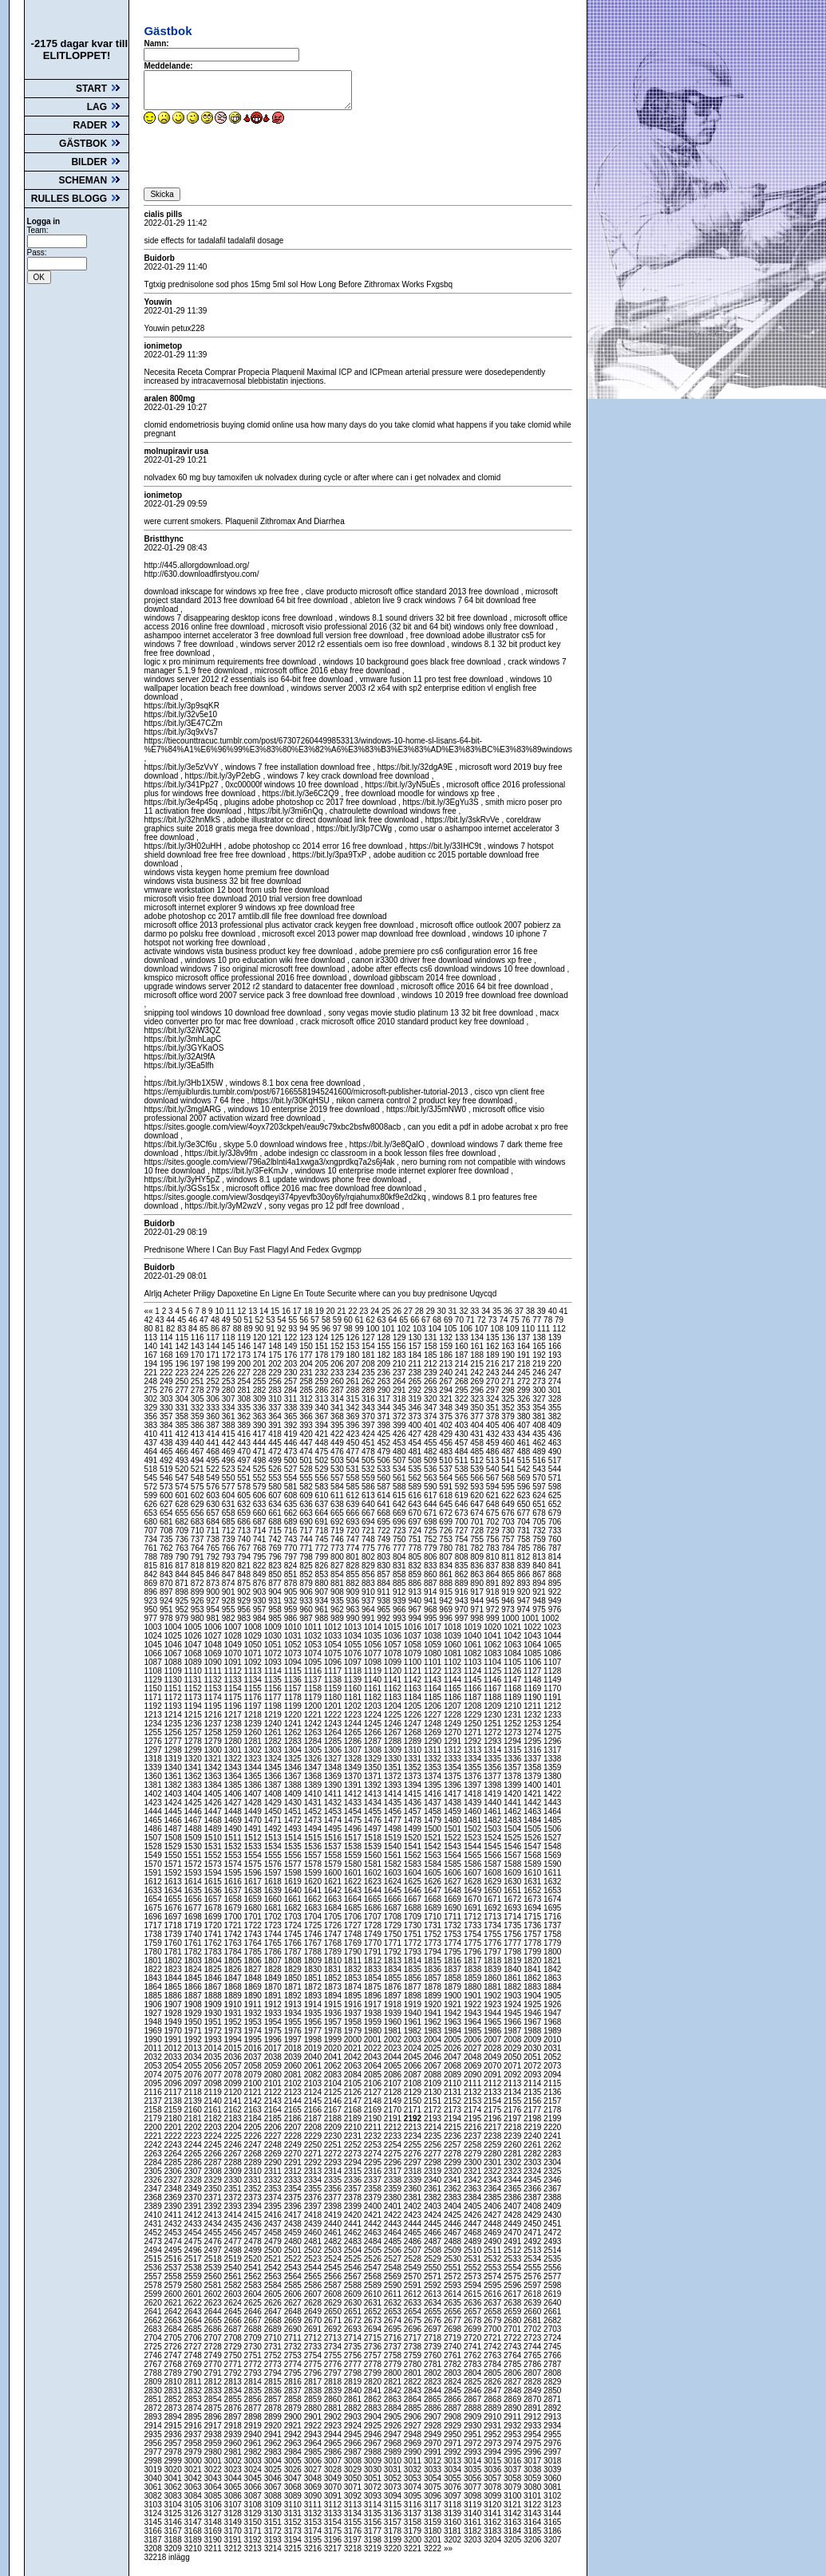 The image size is (826, 2576). What do you see at coordinates (474, 2127) in the screenshot?
I see `2216` at bounding box center [474, 2127].